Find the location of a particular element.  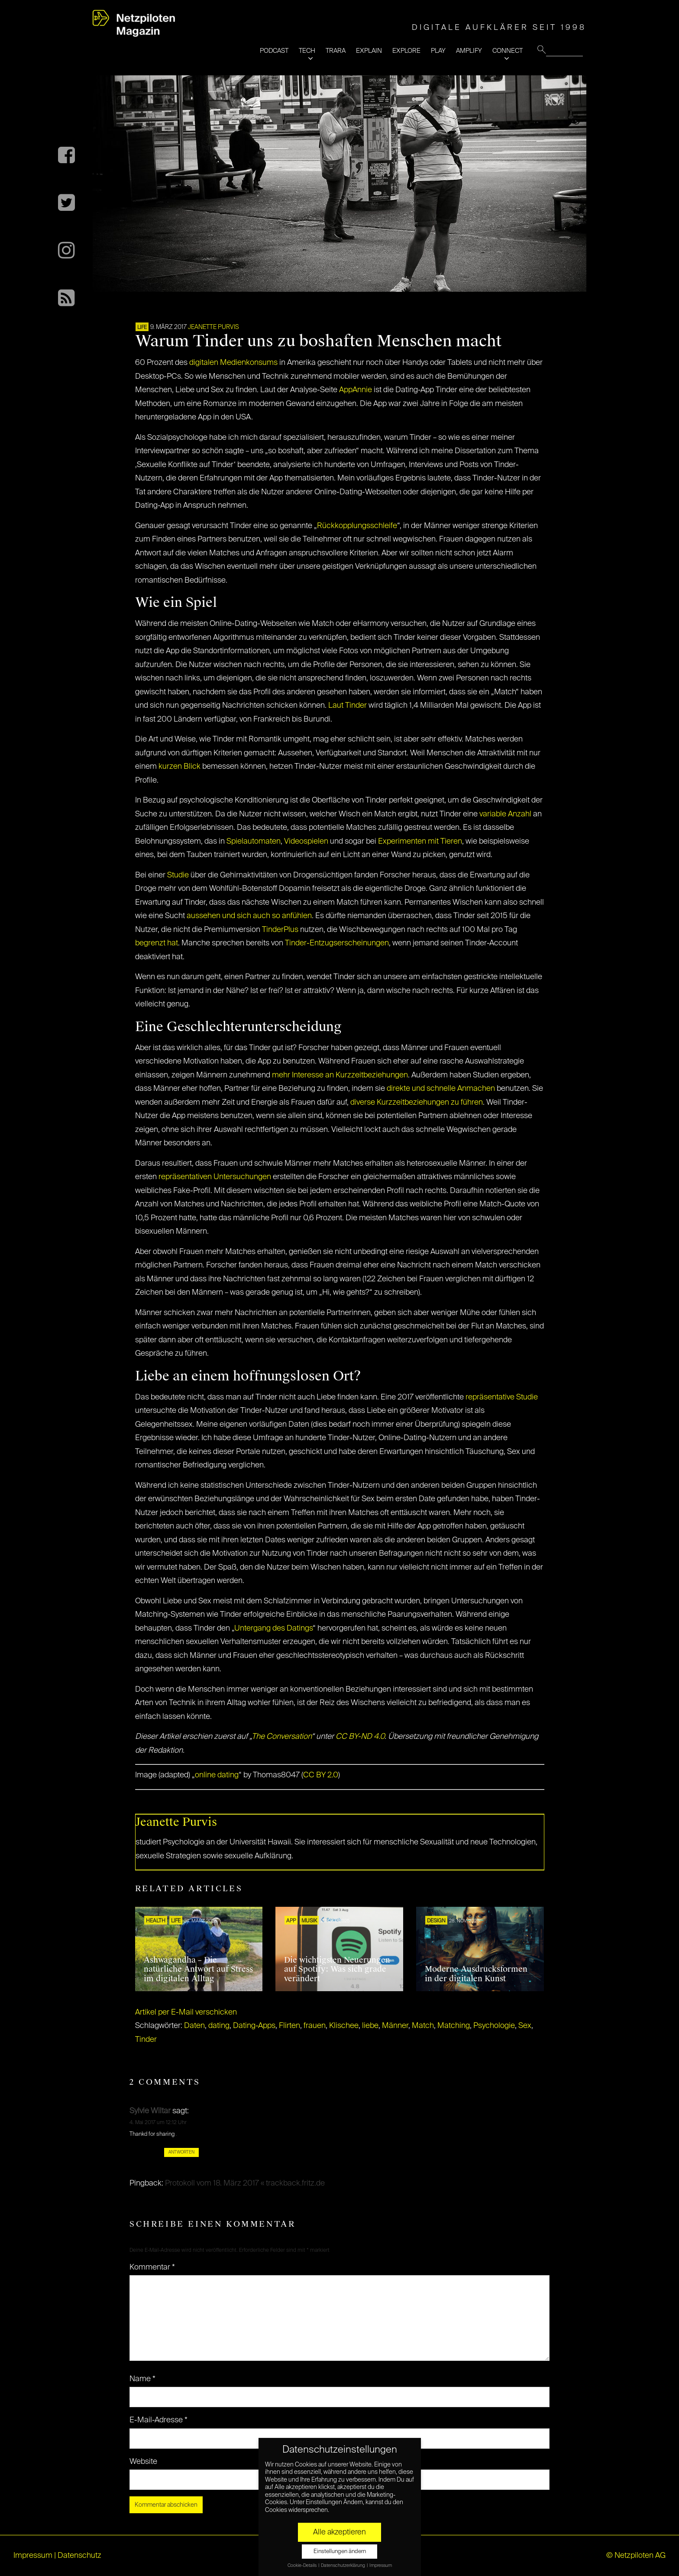

Klischee is located at coordinates (344, 2026).